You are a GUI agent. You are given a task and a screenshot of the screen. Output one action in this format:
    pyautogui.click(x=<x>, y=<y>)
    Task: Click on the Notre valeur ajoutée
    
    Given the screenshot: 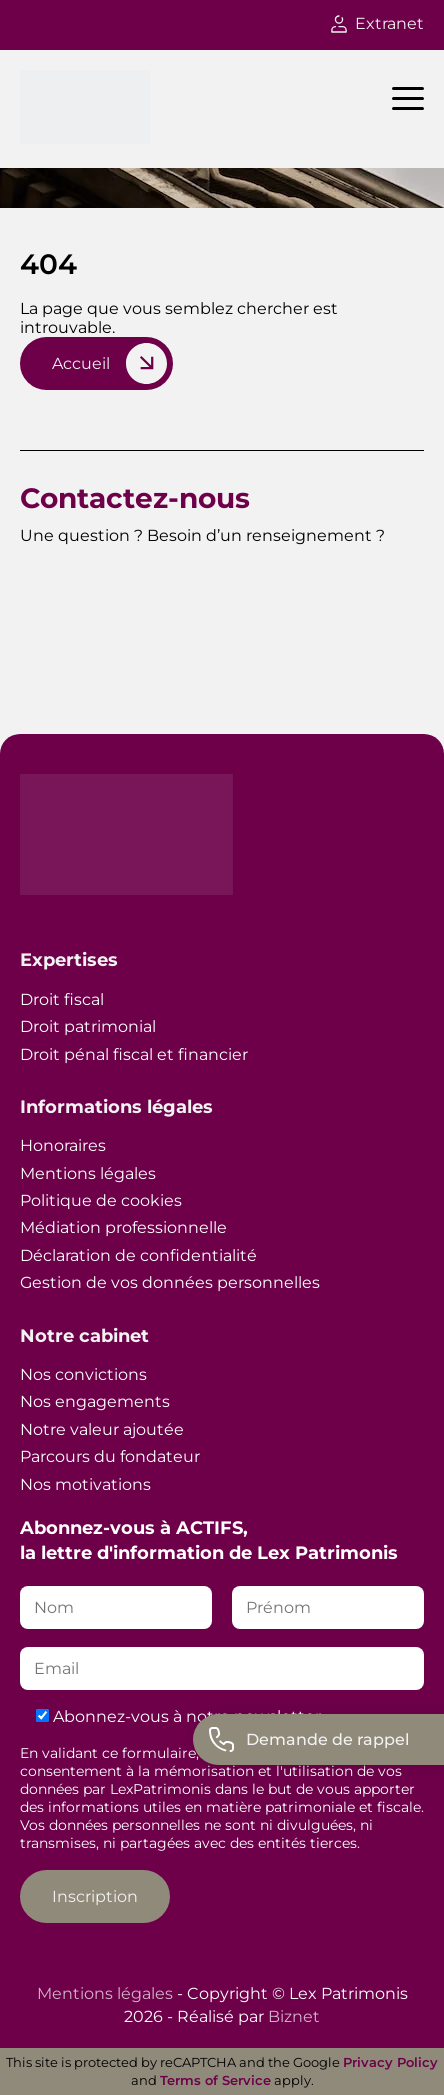 What is the action you would take?
    pyautogui.click(x=102, y=1429)
    